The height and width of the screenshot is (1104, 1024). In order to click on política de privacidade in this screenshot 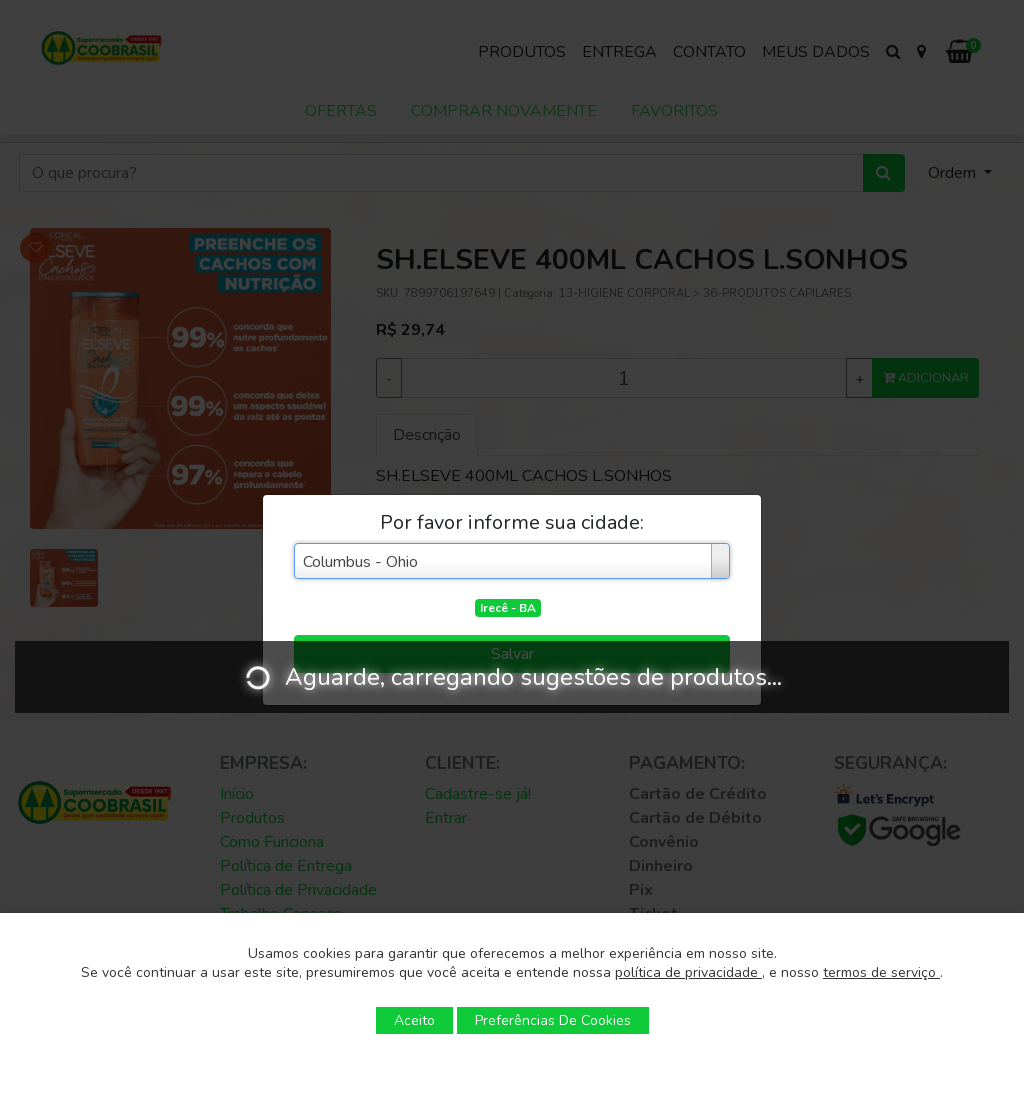, I will do `click(688, 972)`.